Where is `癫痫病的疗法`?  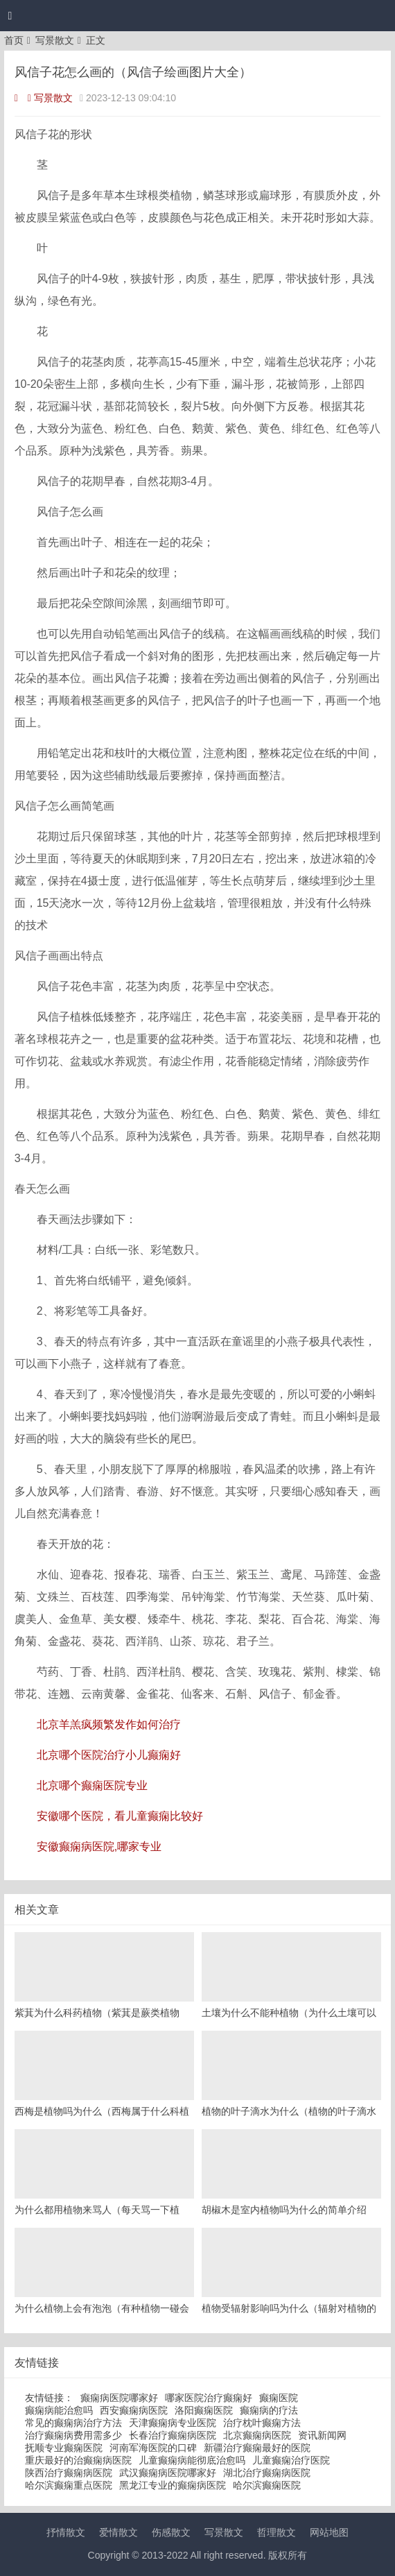 癫痫病的疗法 is located at coordinates (269, 2410).